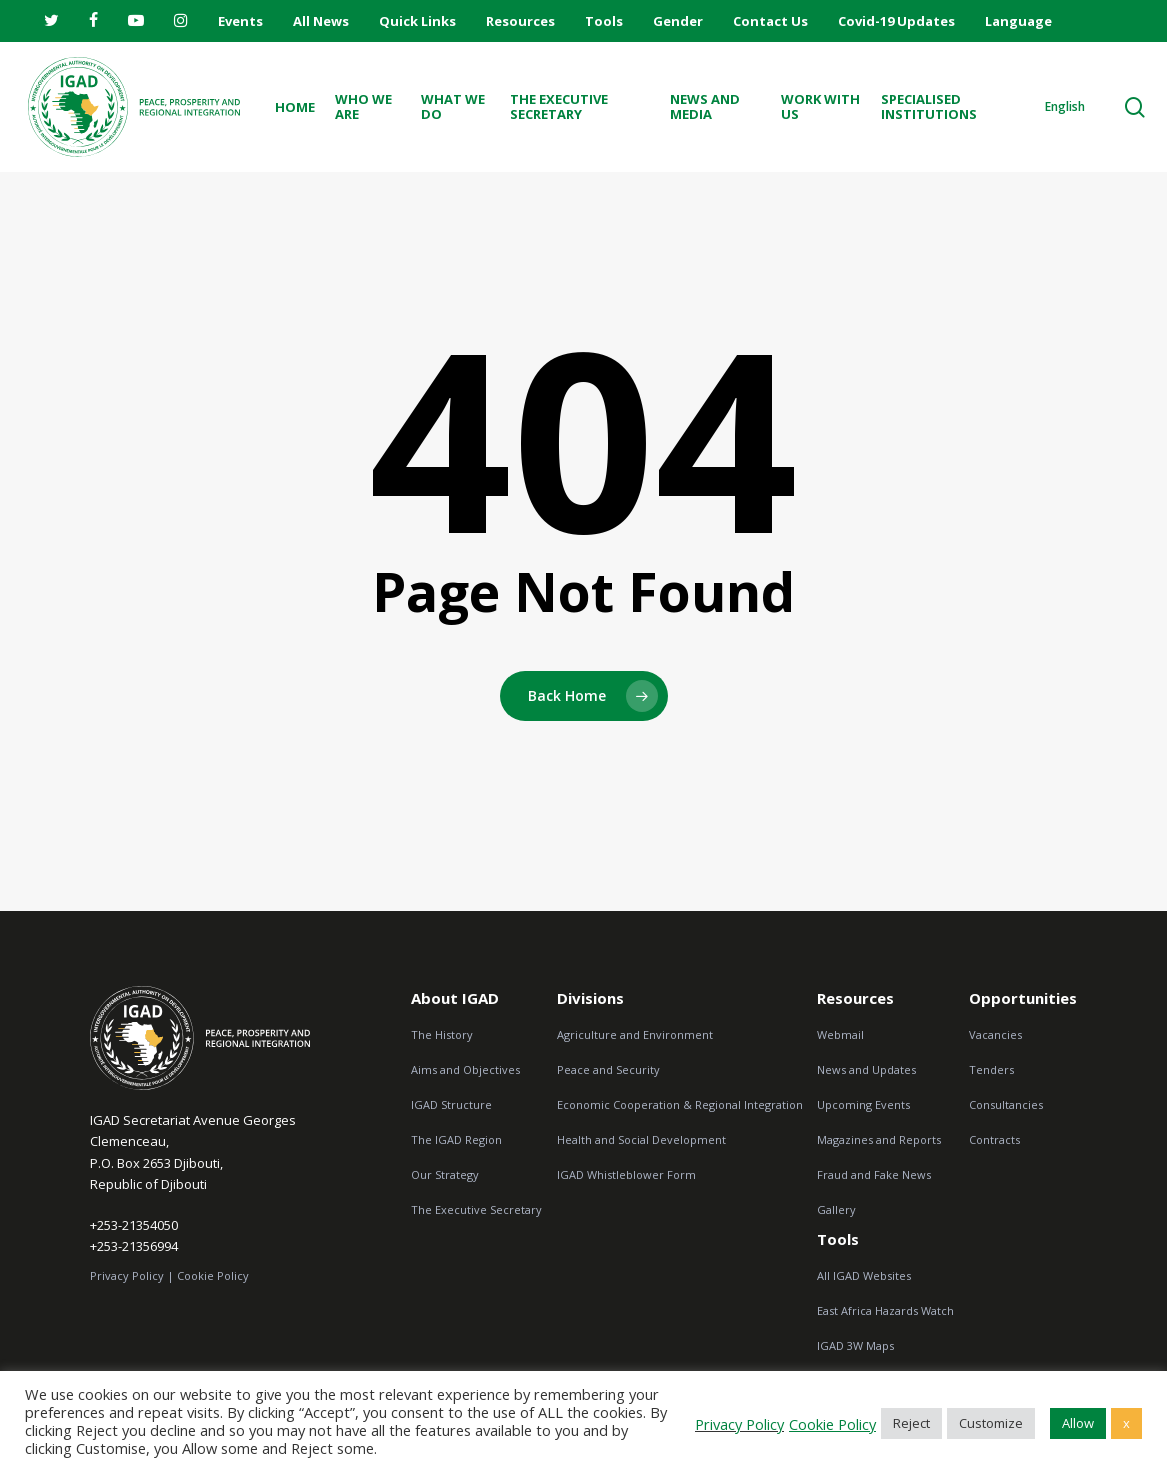  Describe the element at coordinates (641, 1139) in the screenshot. I see `Health and Social Development` at that location.